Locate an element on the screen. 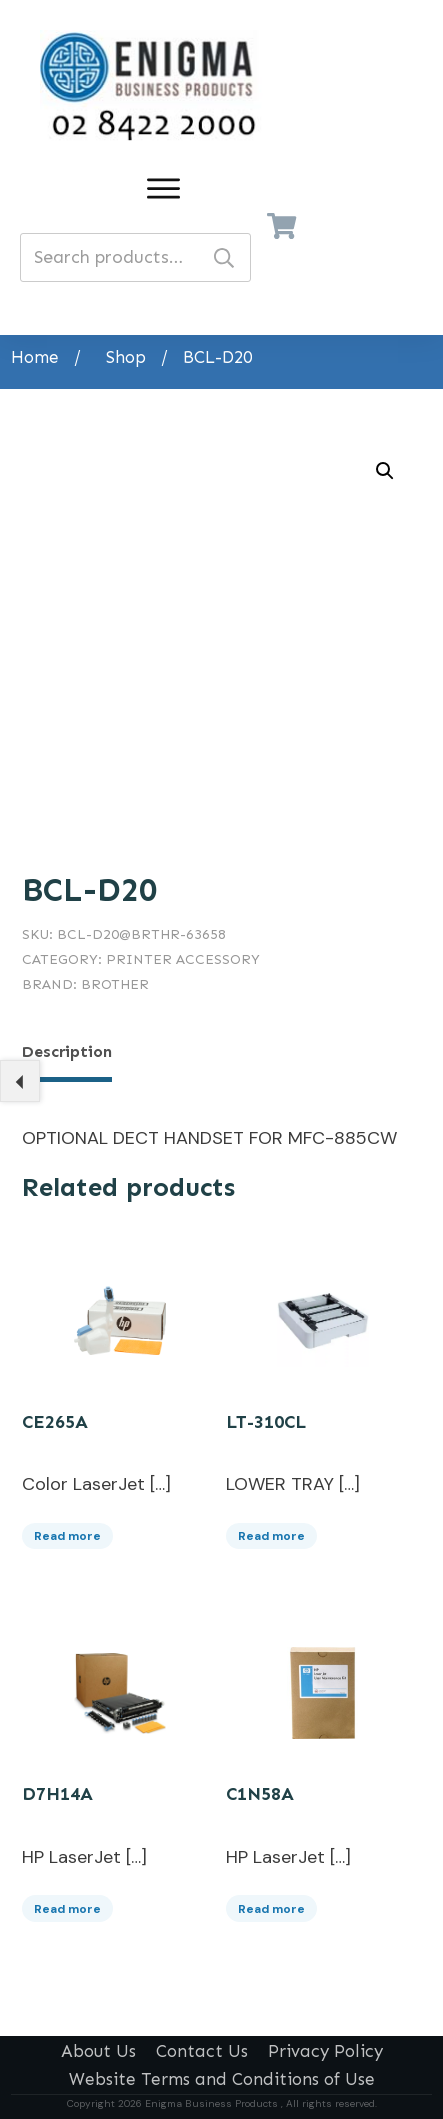 The image size is (443, 2119). Read more [Read more about “D7H14A”] is located at coordinates (67, 1904).